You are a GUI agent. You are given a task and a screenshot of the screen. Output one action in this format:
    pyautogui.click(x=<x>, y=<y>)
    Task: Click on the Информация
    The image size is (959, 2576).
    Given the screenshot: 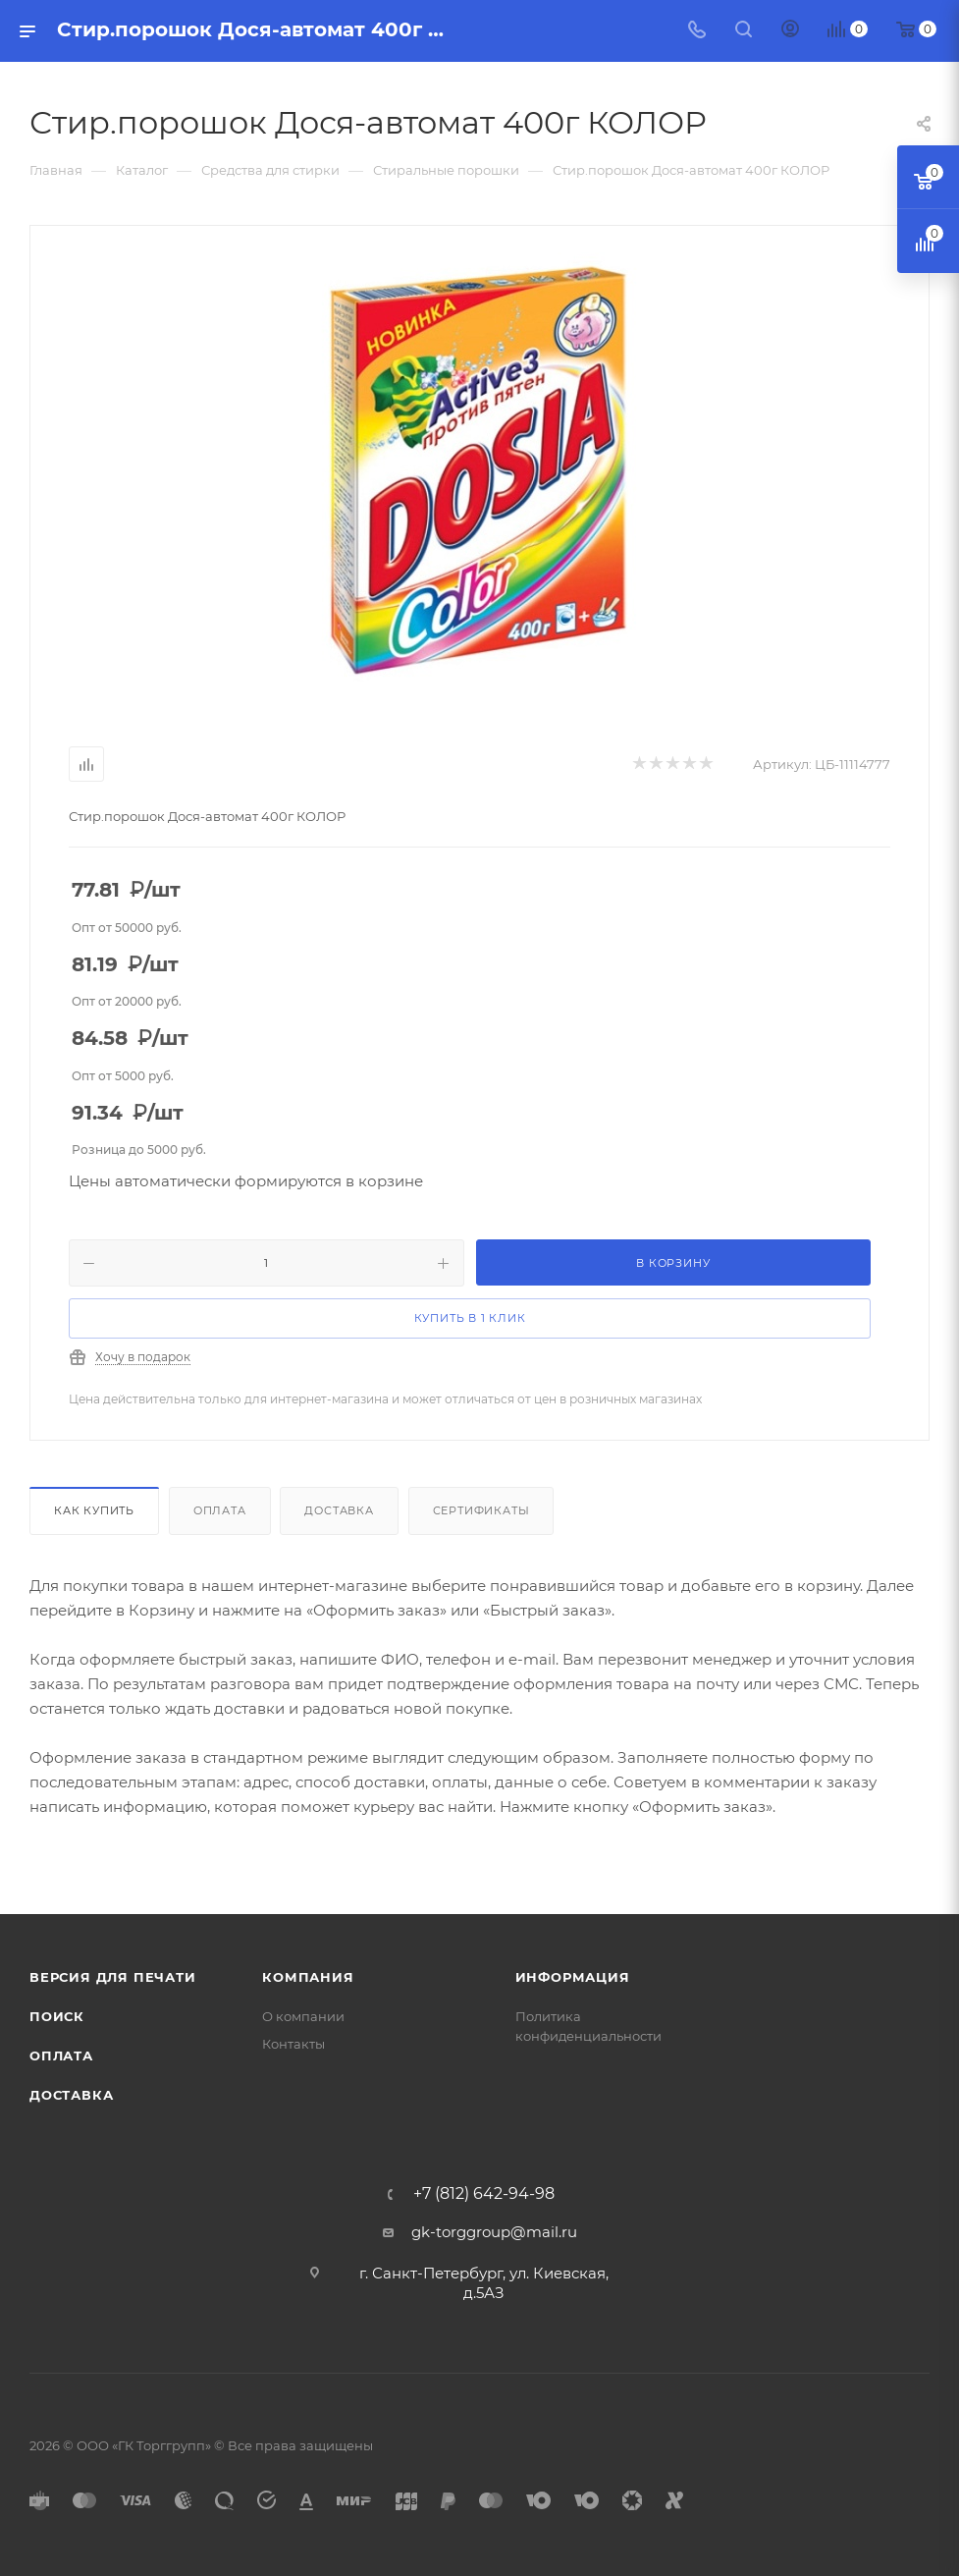 What is the action you would take?
    pyautogui.click(x=572, y=1977)
    